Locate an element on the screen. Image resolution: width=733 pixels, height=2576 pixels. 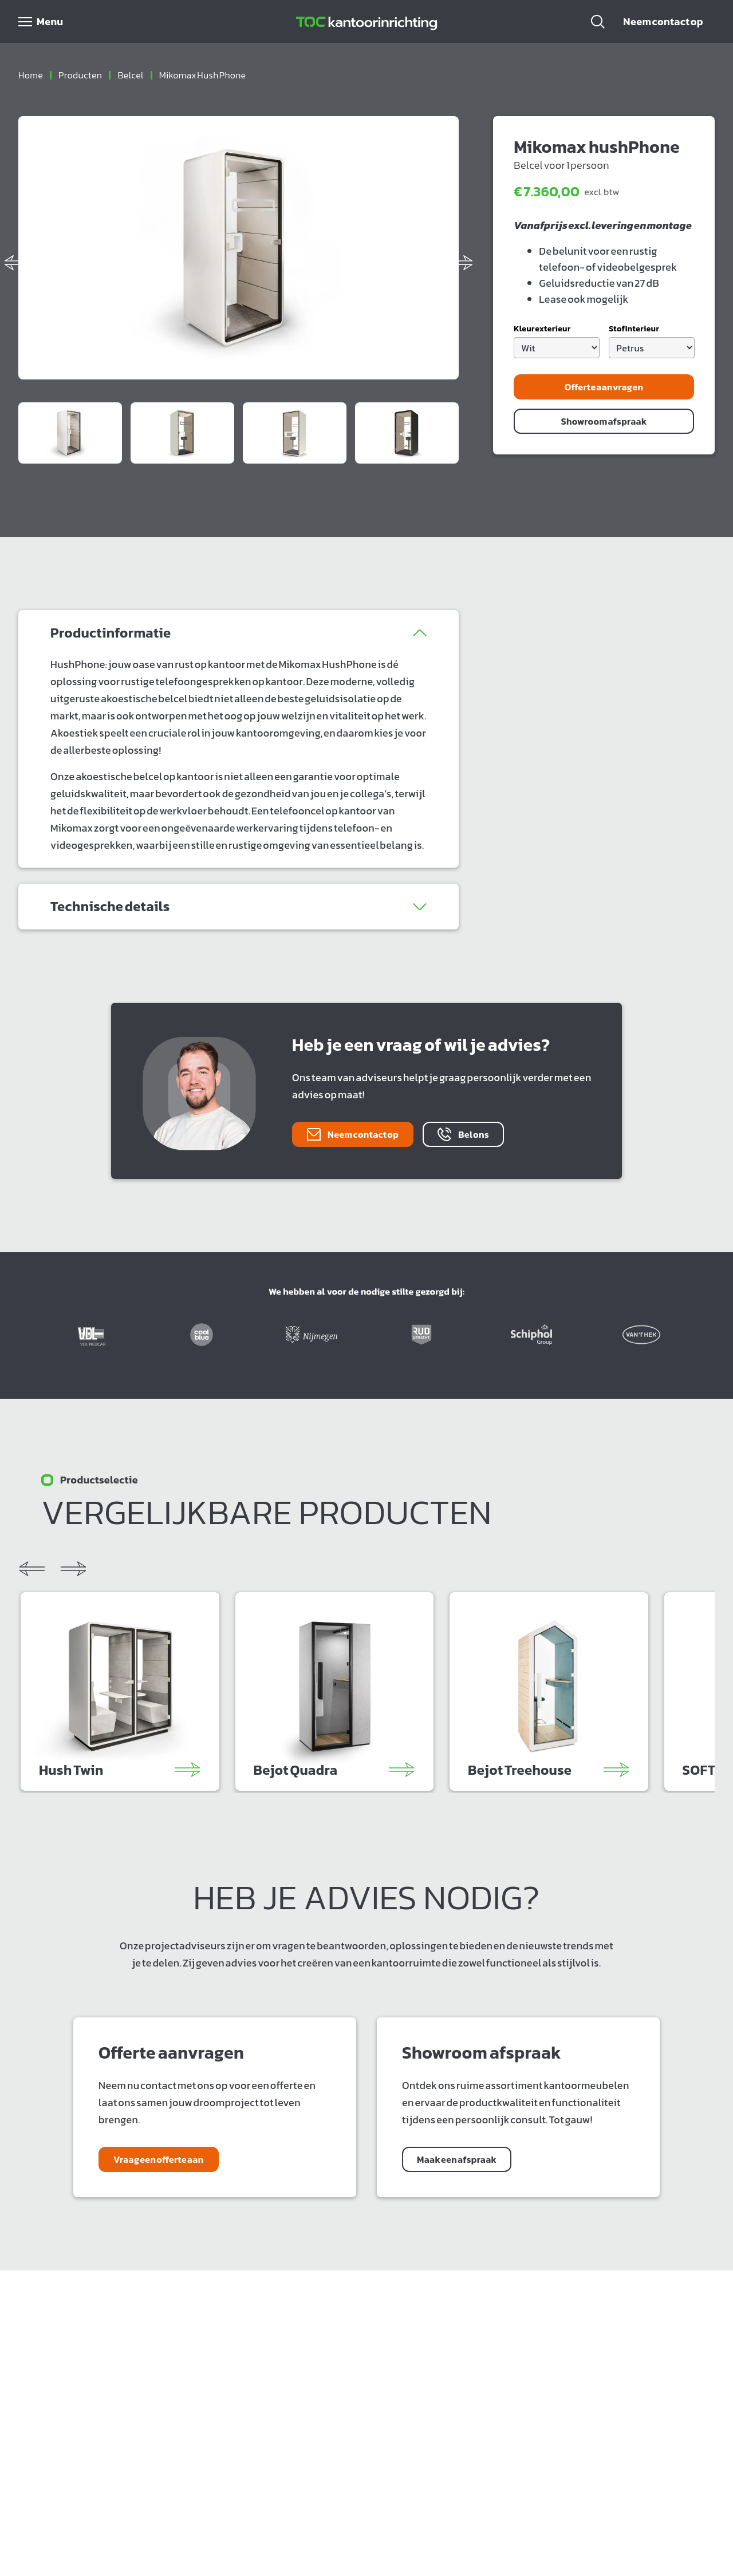
Neem contact op is located at coordinates (663, 21).